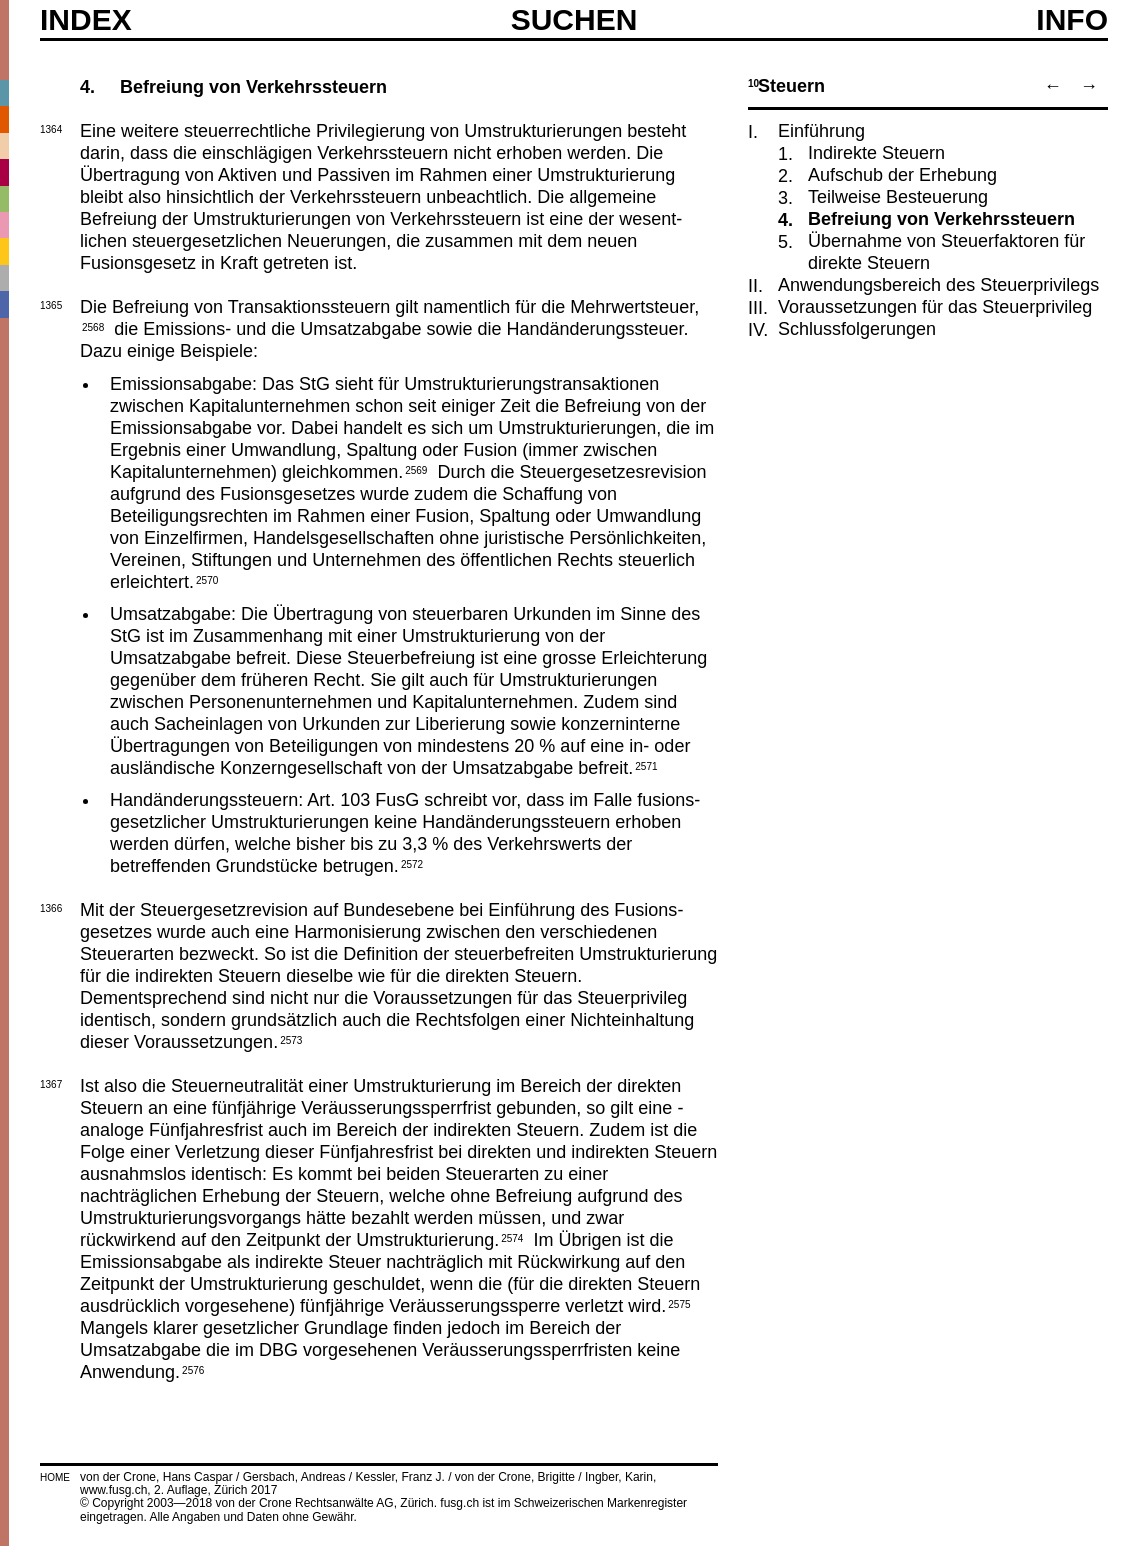 The height and width of the screenshot is (1546, 1148). I want to click on Info, so click(1072, 20).